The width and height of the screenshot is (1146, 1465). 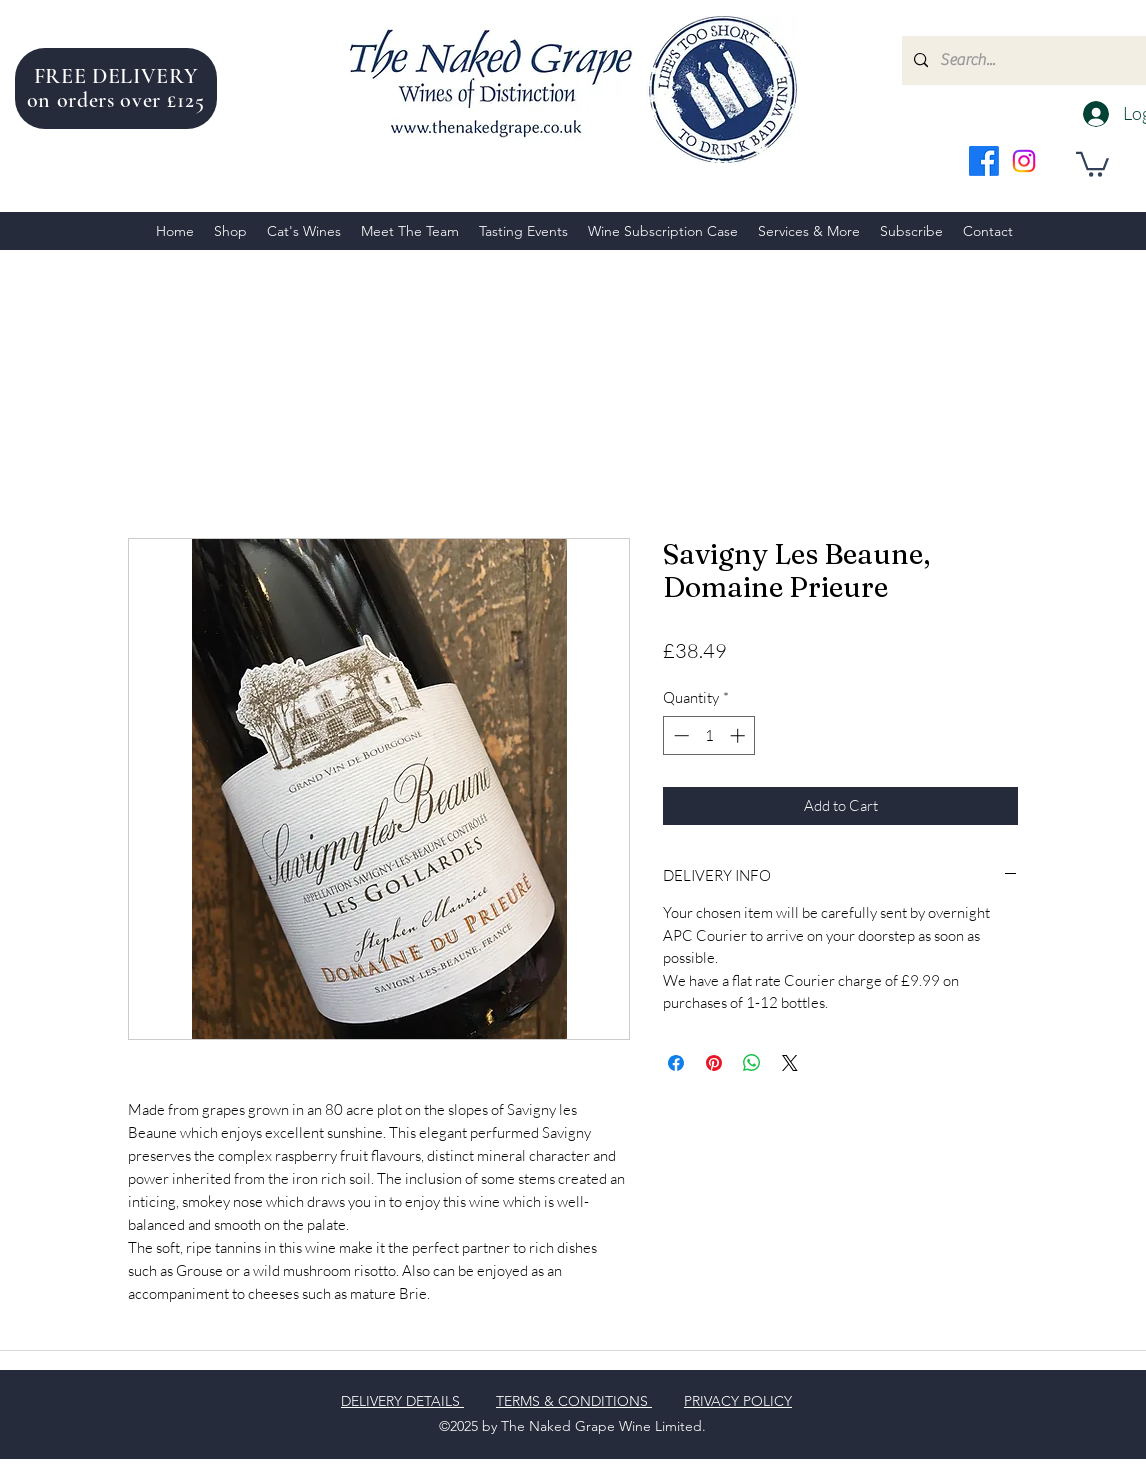 I want to click on PRIVACY POLICY, so click(x=738, y=1401).